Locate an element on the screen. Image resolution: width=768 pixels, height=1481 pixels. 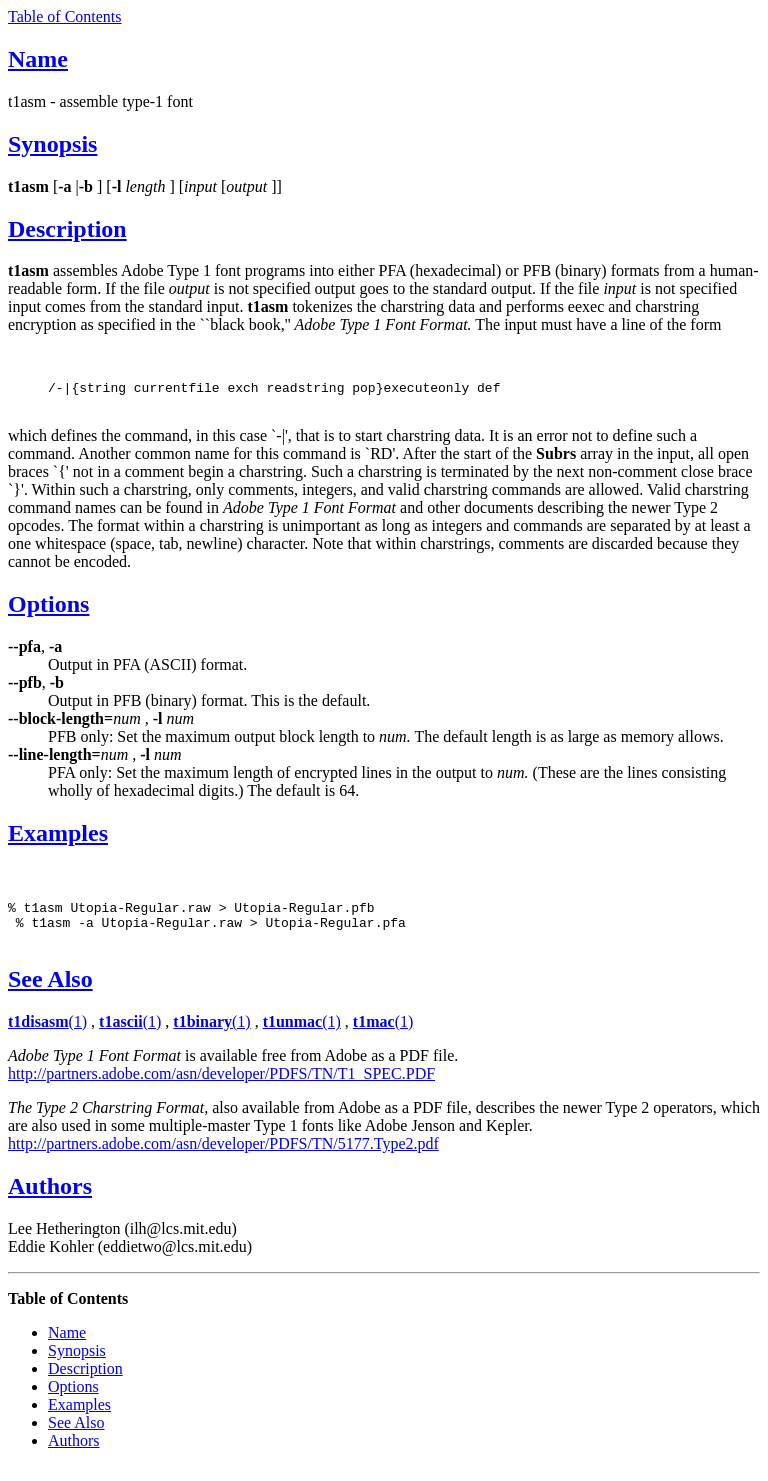
Authors is located at coordinates (50, 1201).